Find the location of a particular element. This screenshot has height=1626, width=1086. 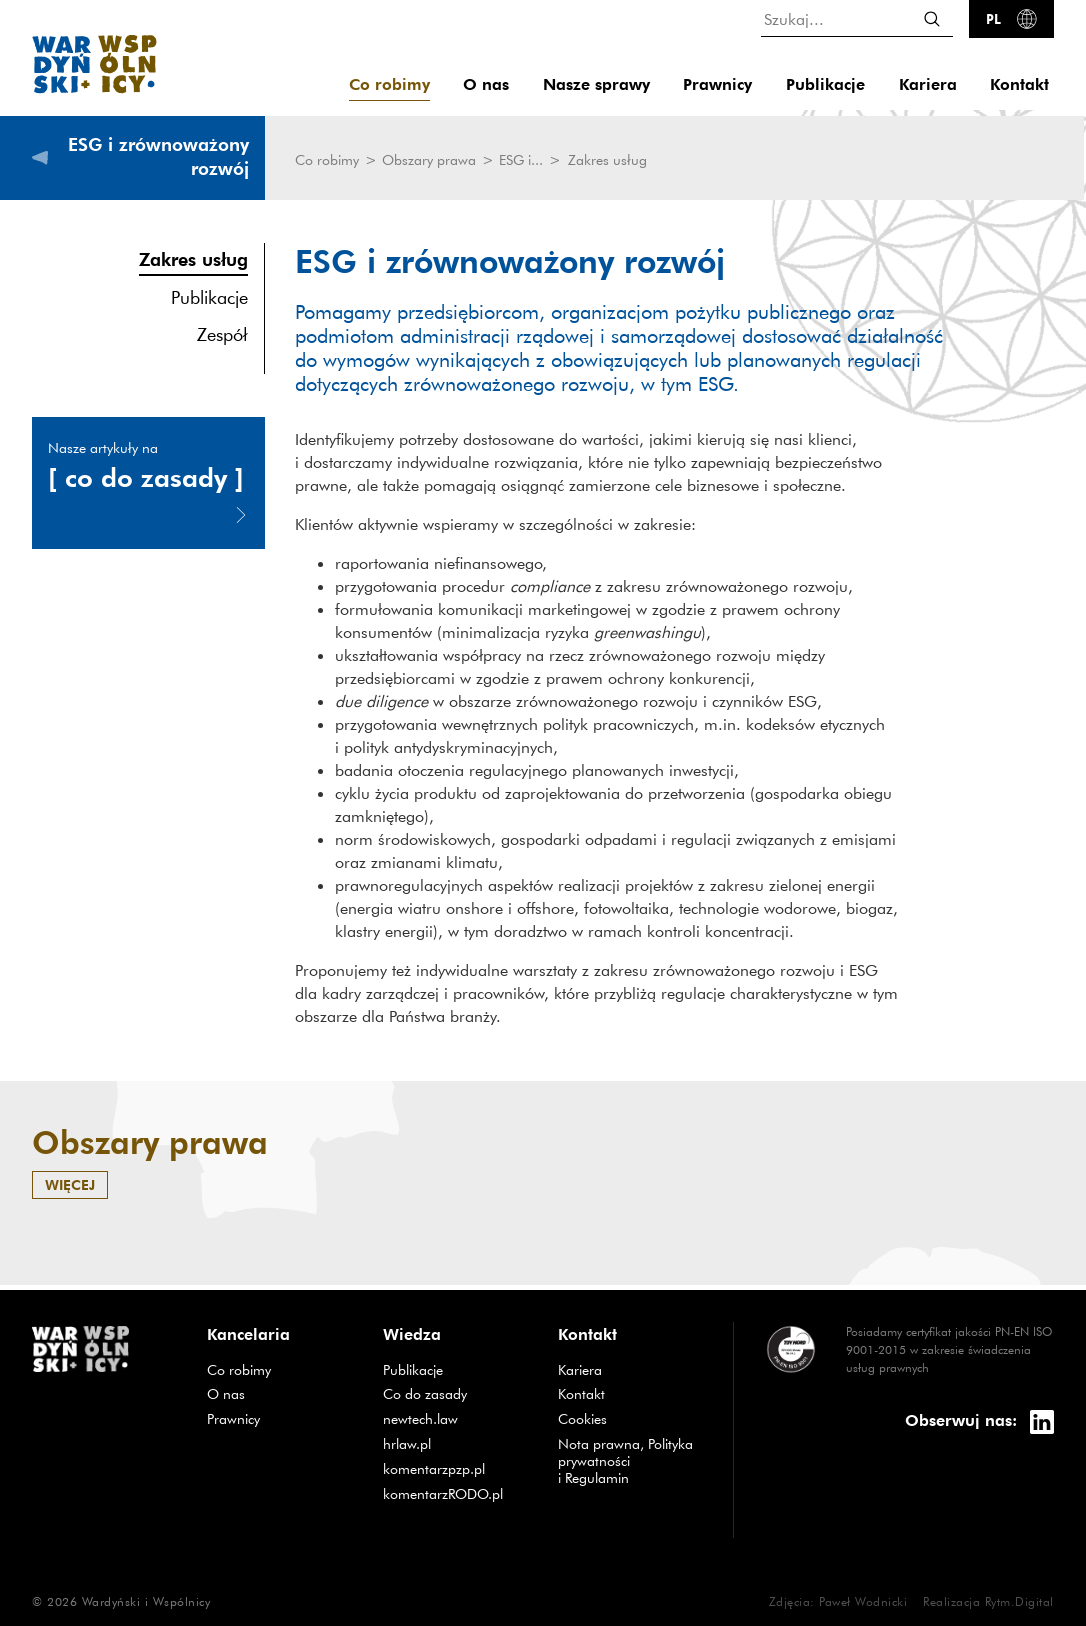

Kariera is located at coordinates (928, 84).